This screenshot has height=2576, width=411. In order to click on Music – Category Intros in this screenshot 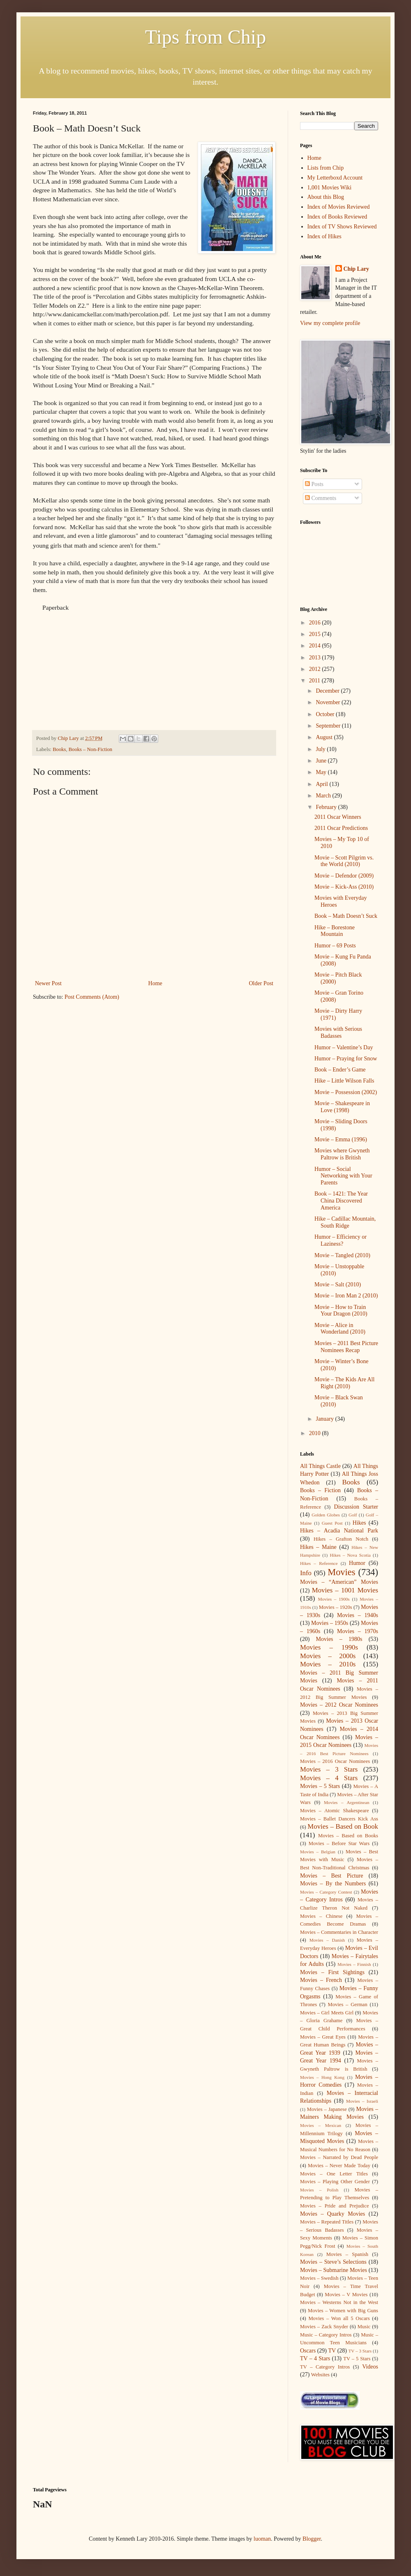, I will do `click(325, 2335)`.